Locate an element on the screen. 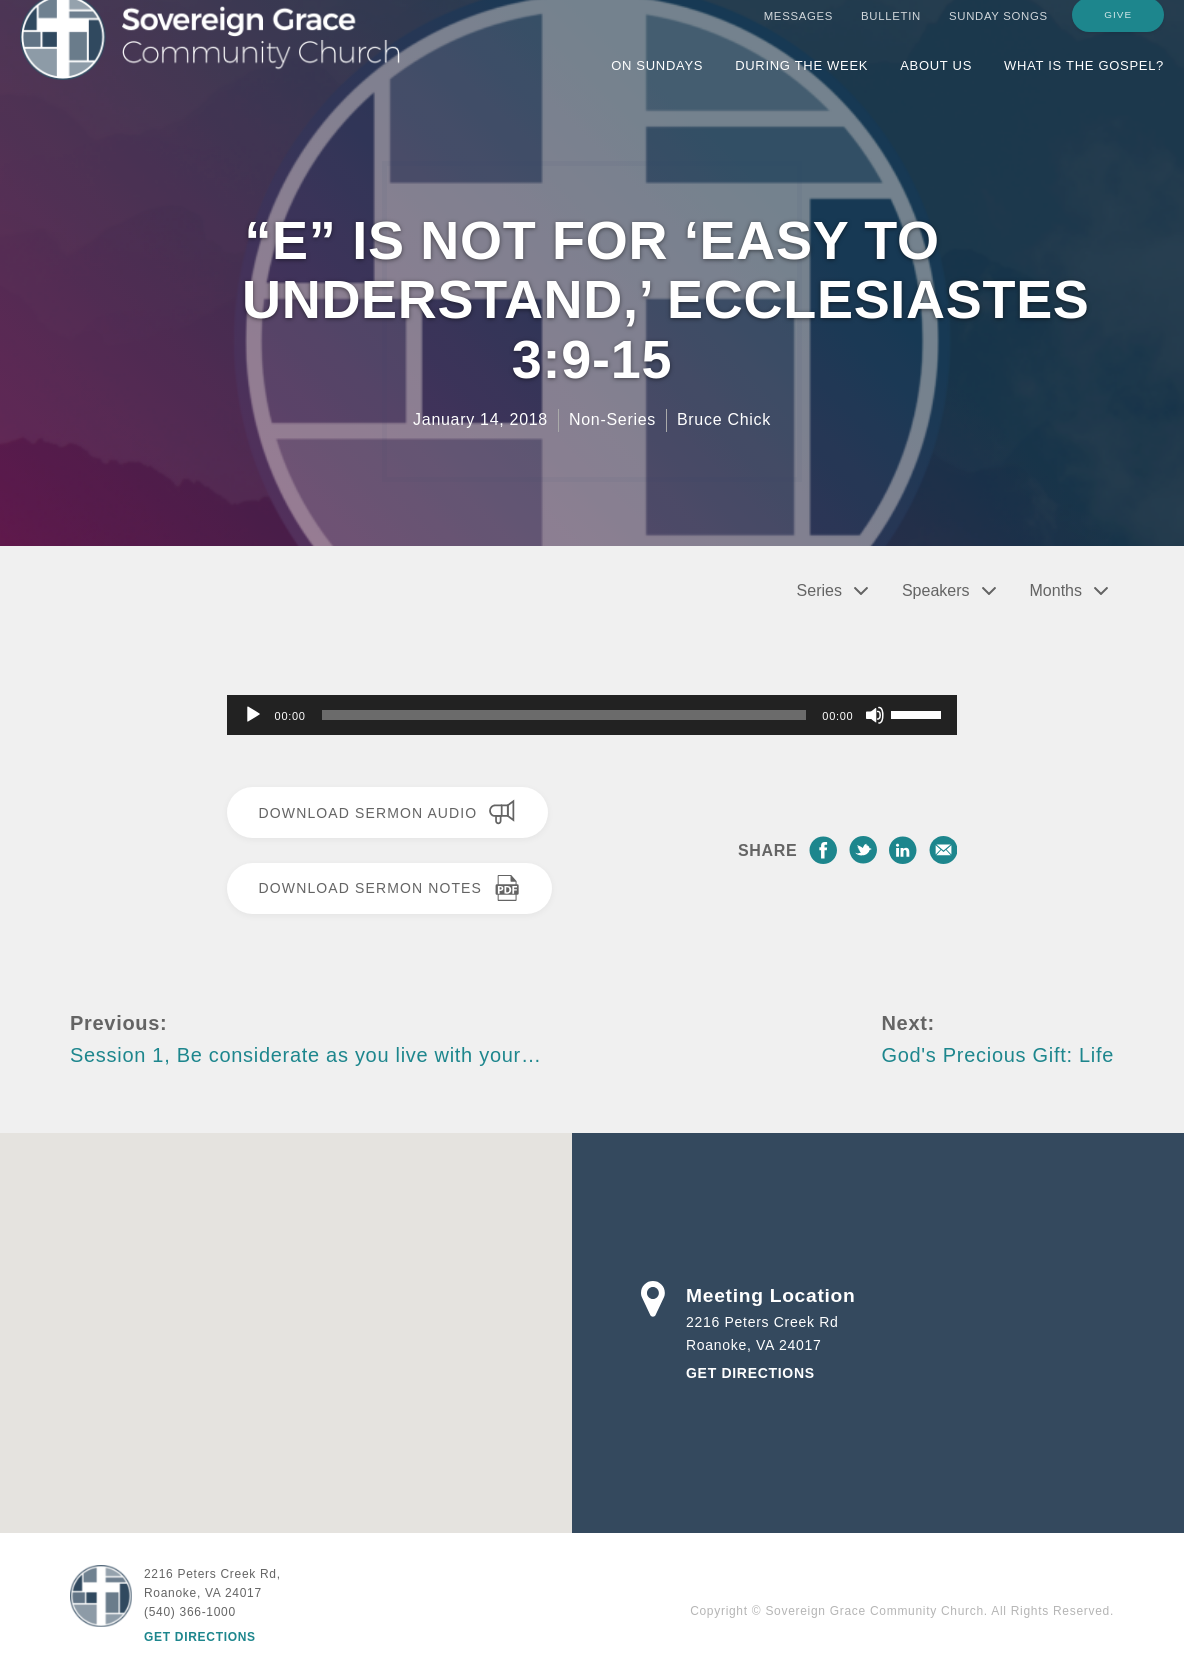 The width and height of the screenshot is (1184, 1679). About Us is located at coordinates (936, 82).